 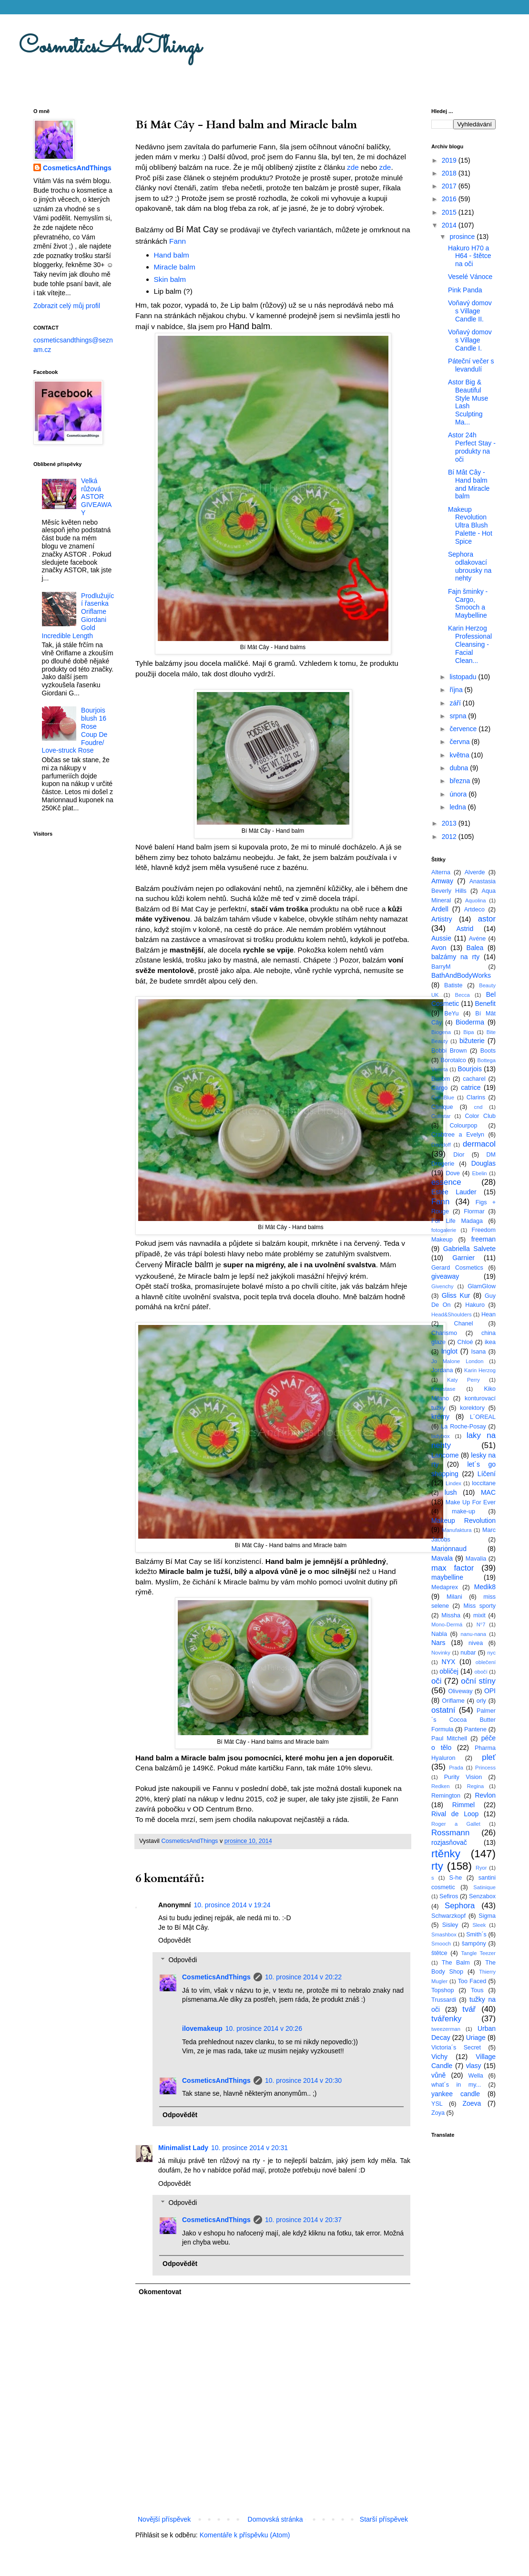 What do you see at coordinates (445, 2029) in the screenshot?
I see `tweezerman` at bounding box center [445, 2029].